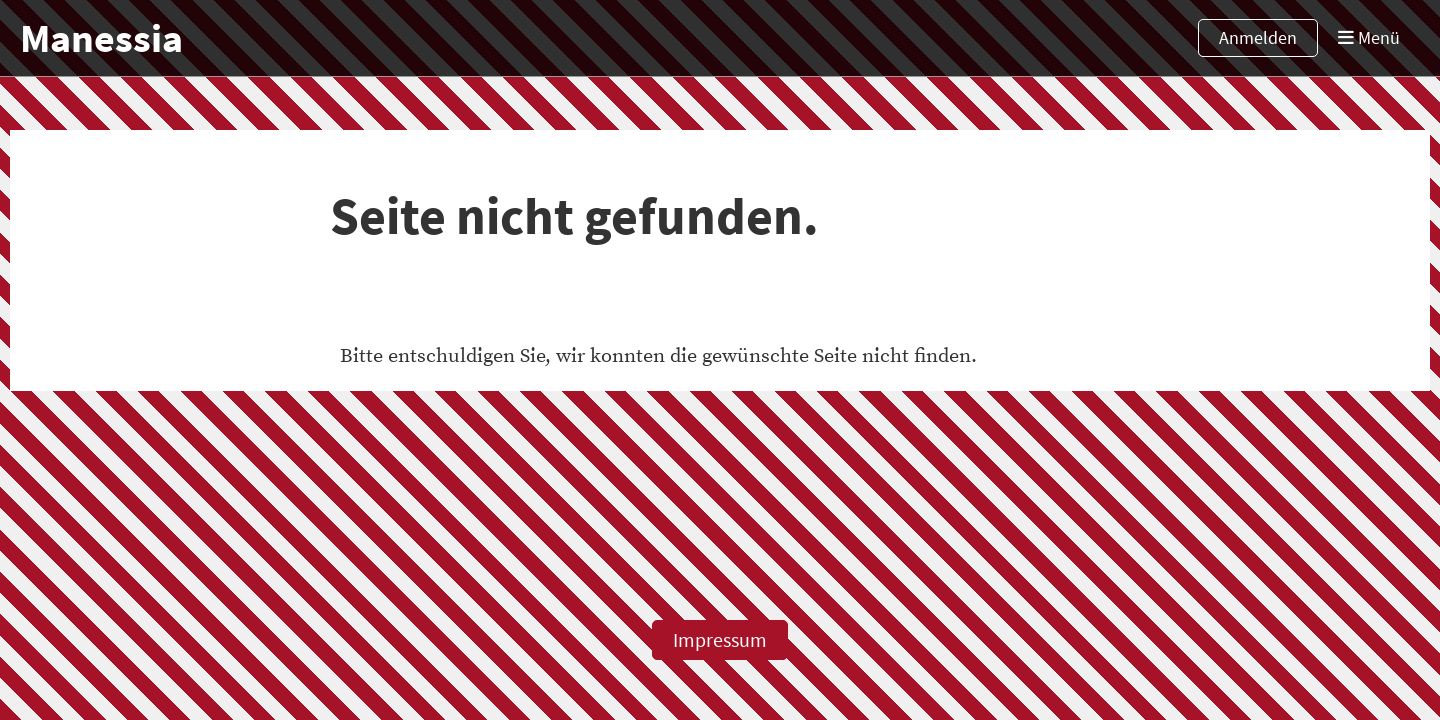 Image resolution: width=1440 pixels, height=720 pixels. I want to click on Anmelden, so click(1258, 37).